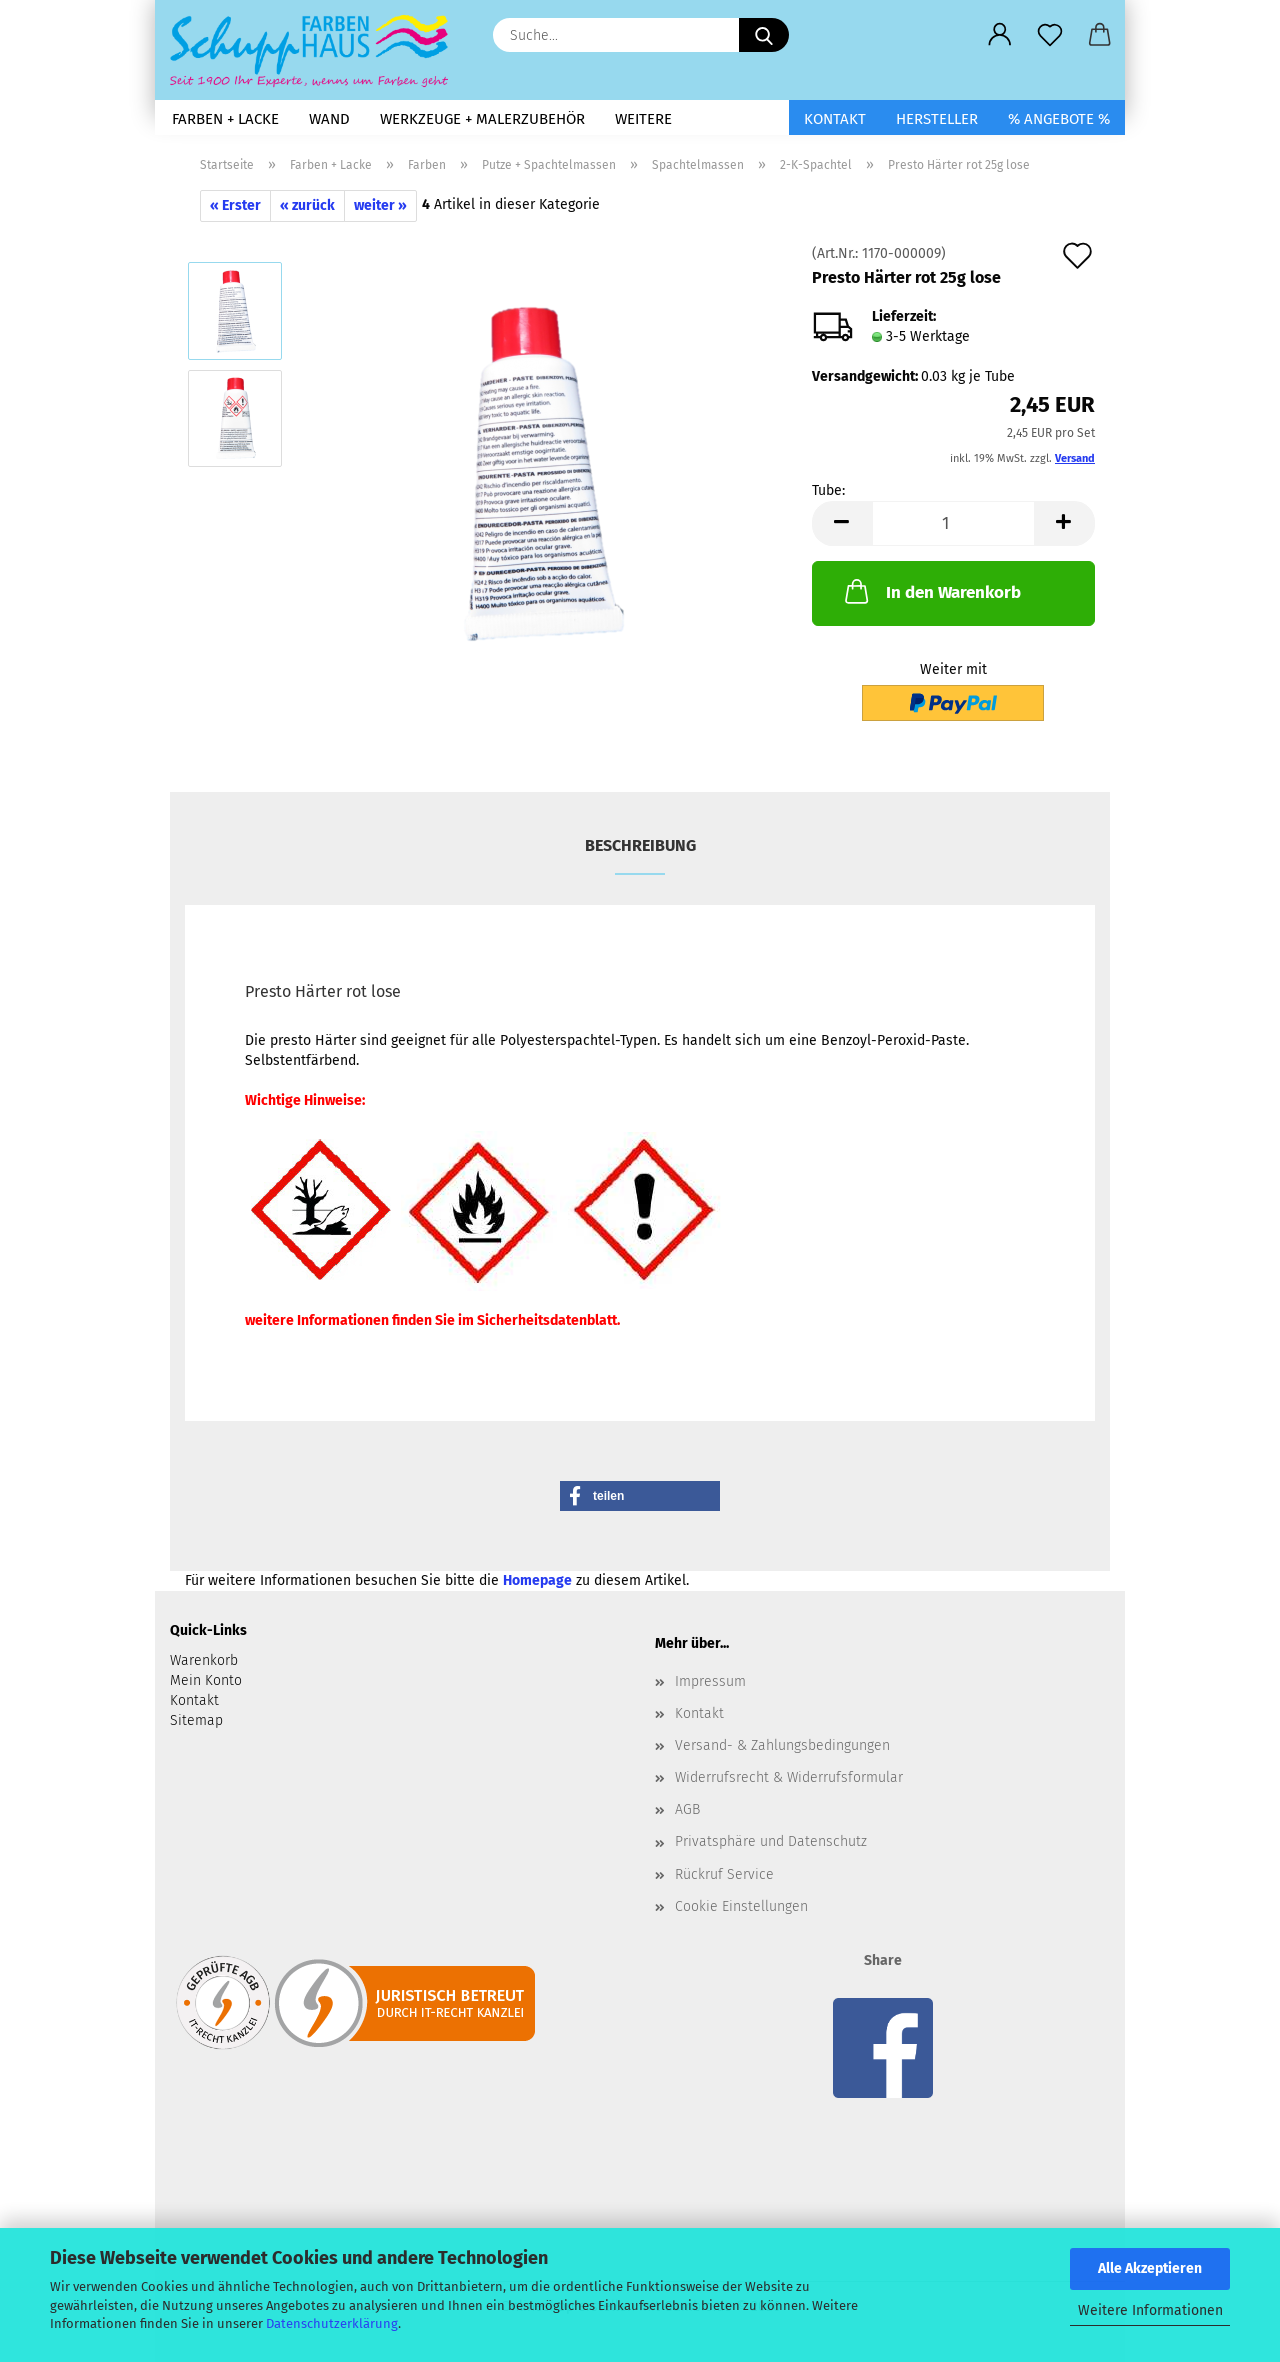 The image size is (1280, 2362). Describe the element at coordinates (782, 1745) in the screenshot. I see `Versand- & Zahlungsbedingungen` at that location.